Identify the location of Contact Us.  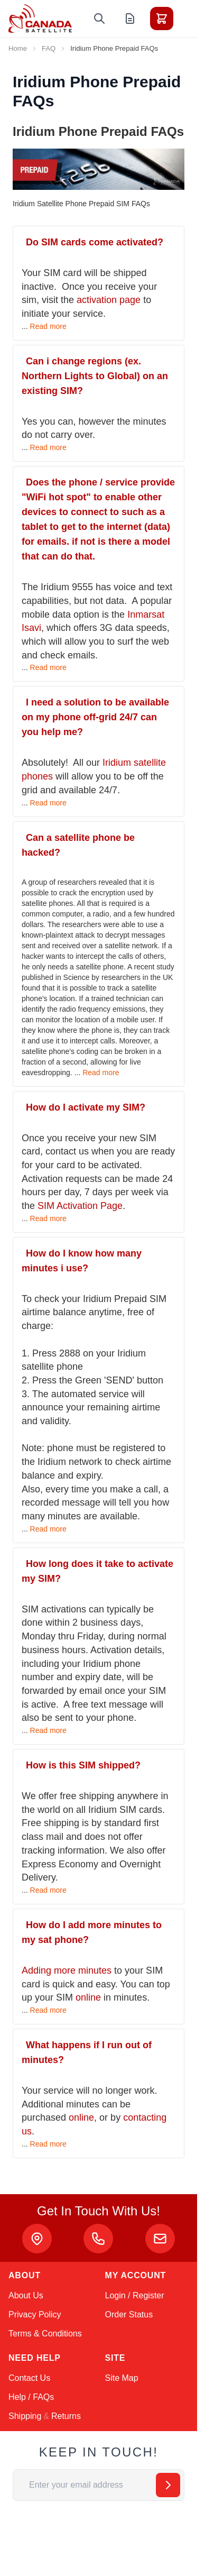
(29, 2377).